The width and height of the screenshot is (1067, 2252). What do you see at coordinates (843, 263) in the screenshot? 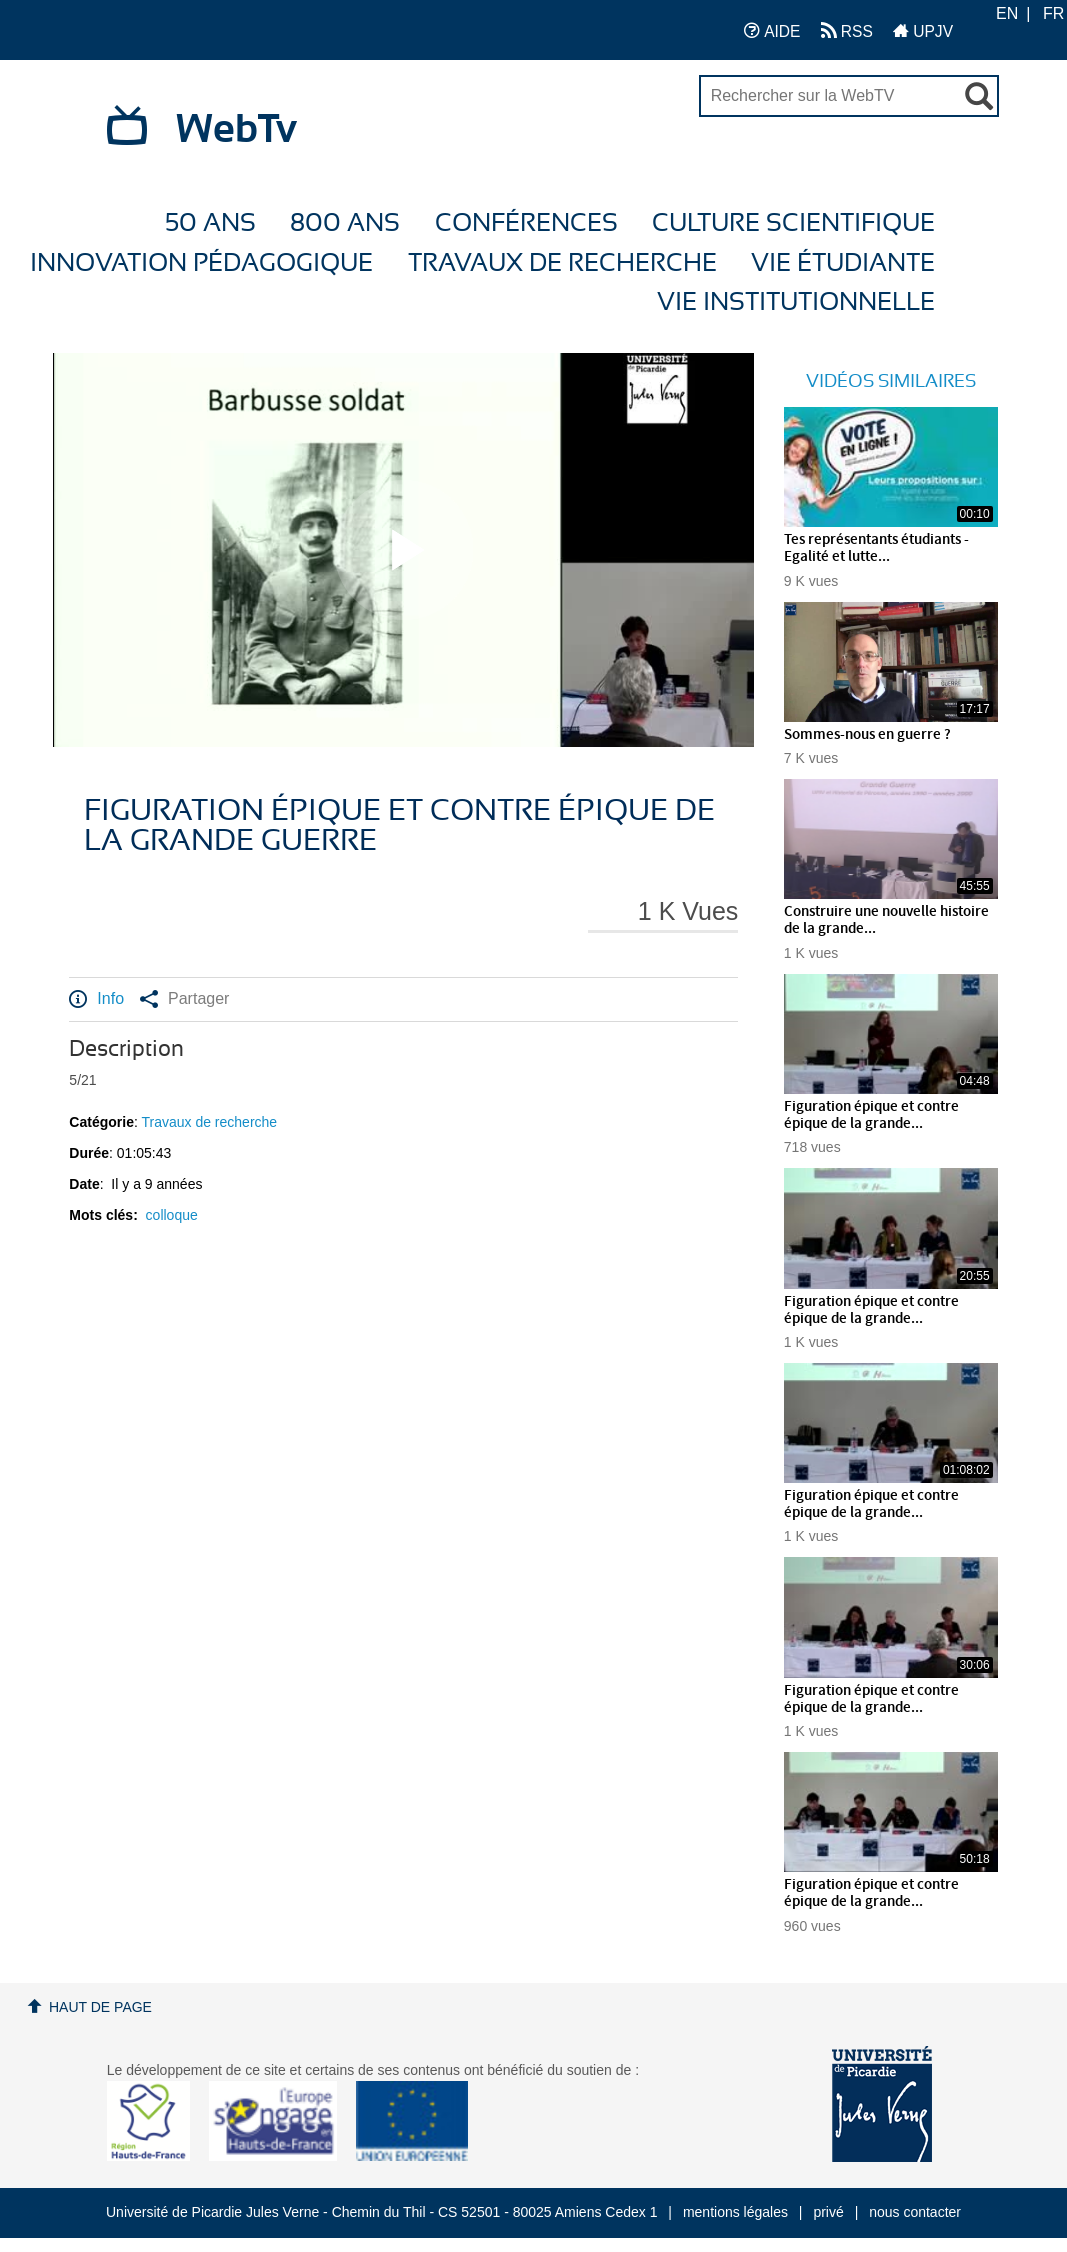
I see `Vie étudiante` at bounding box center [843, 263].